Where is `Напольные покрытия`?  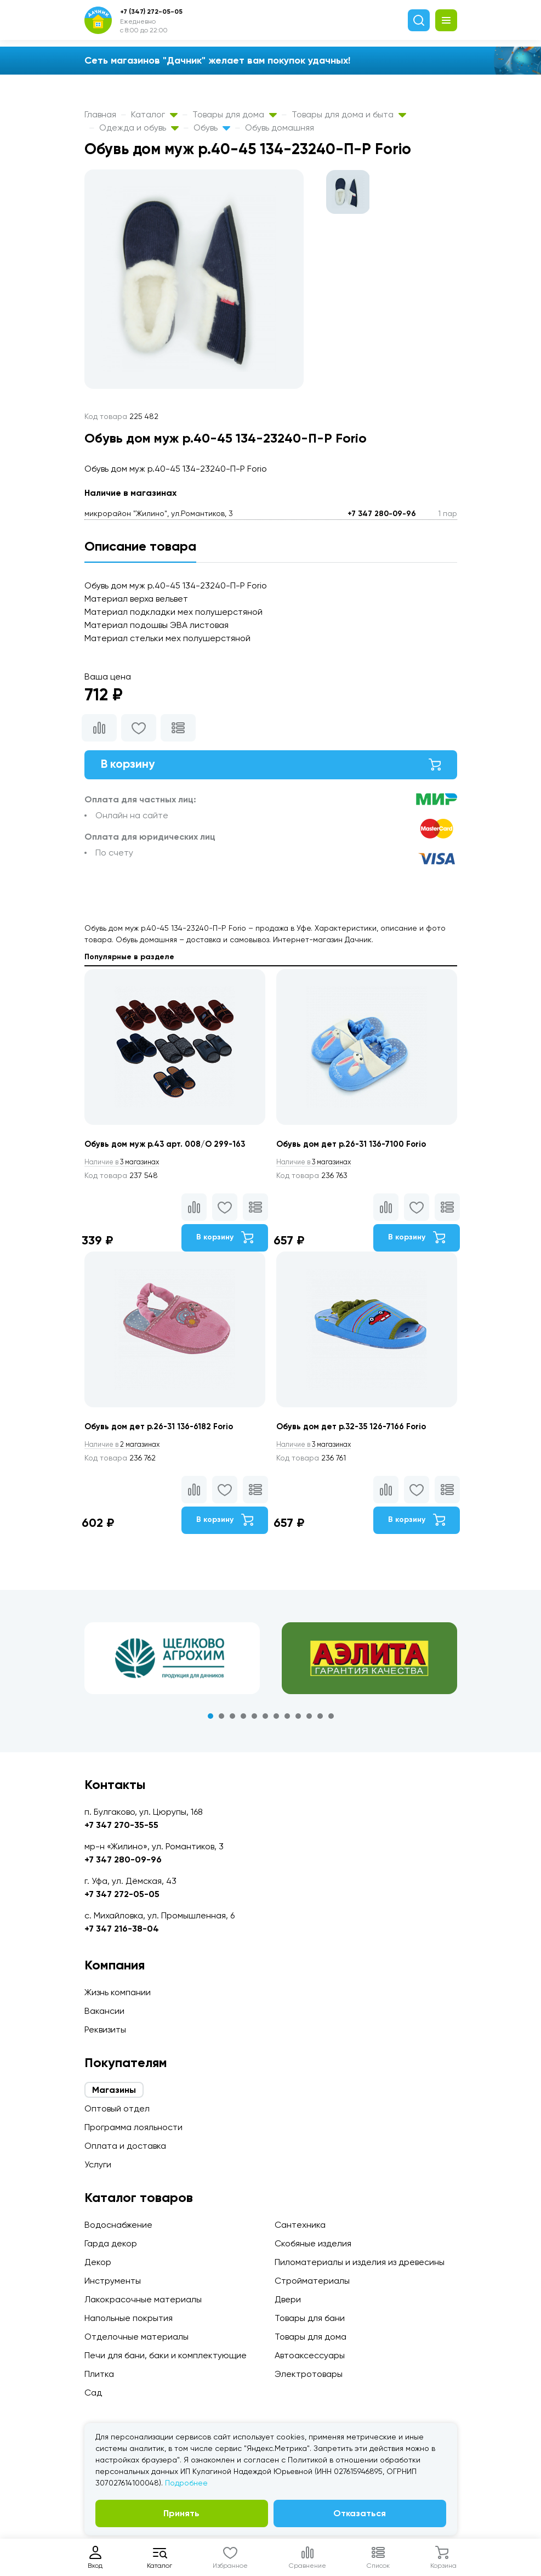
Напольные покрытия is located at coordinates (128, 2318).